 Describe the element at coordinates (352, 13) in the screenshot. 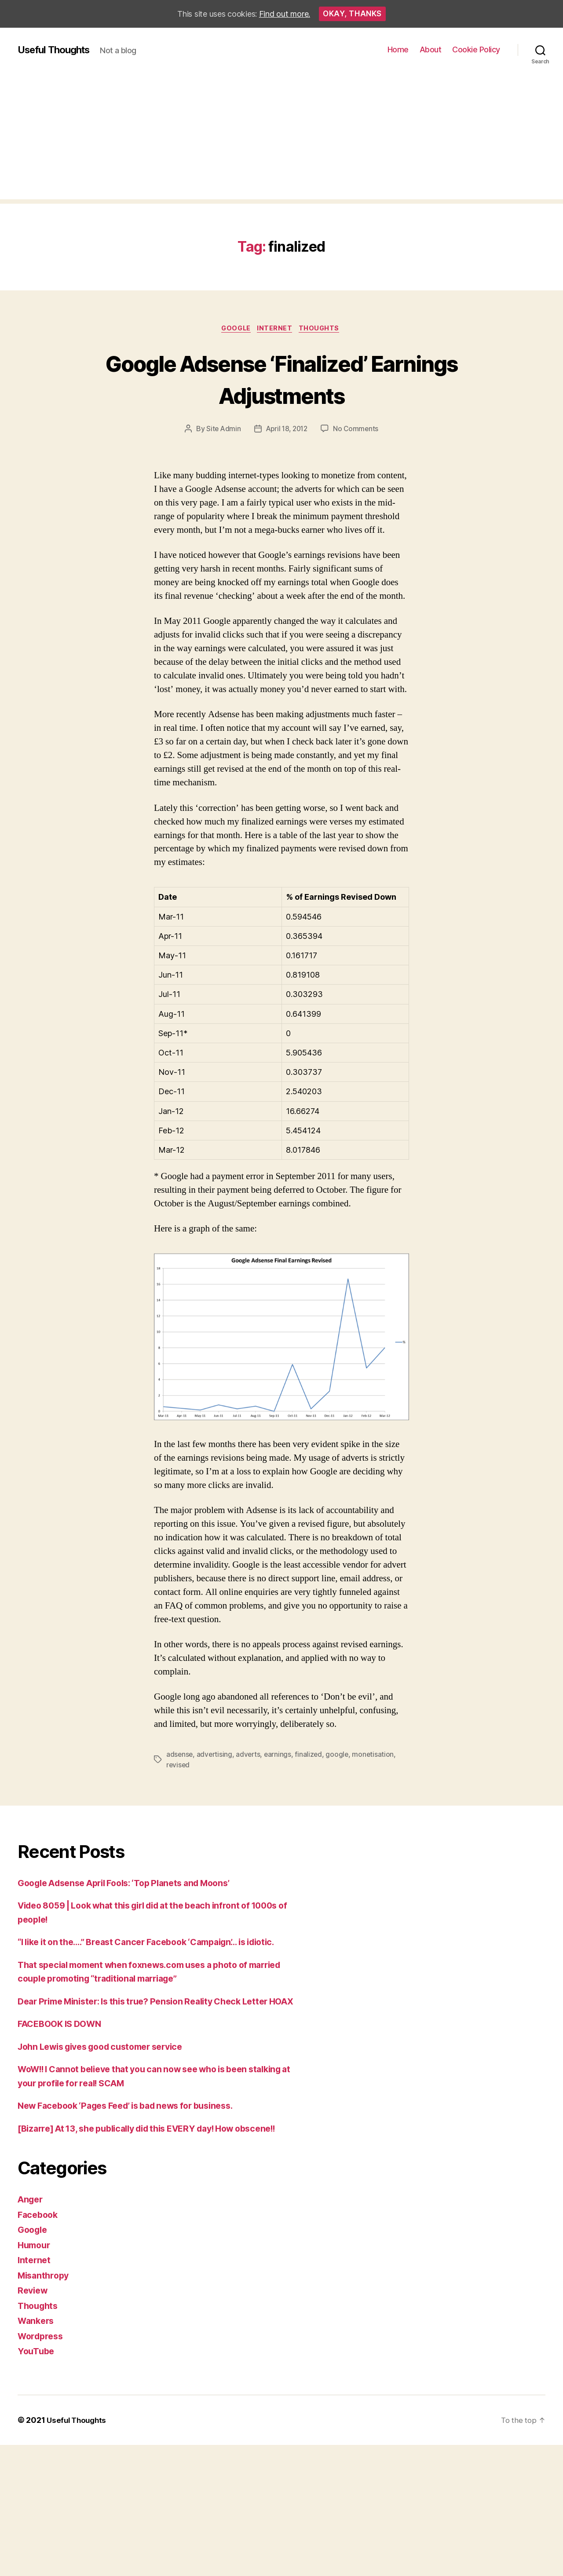

I see `Okay, thanks` at that location.